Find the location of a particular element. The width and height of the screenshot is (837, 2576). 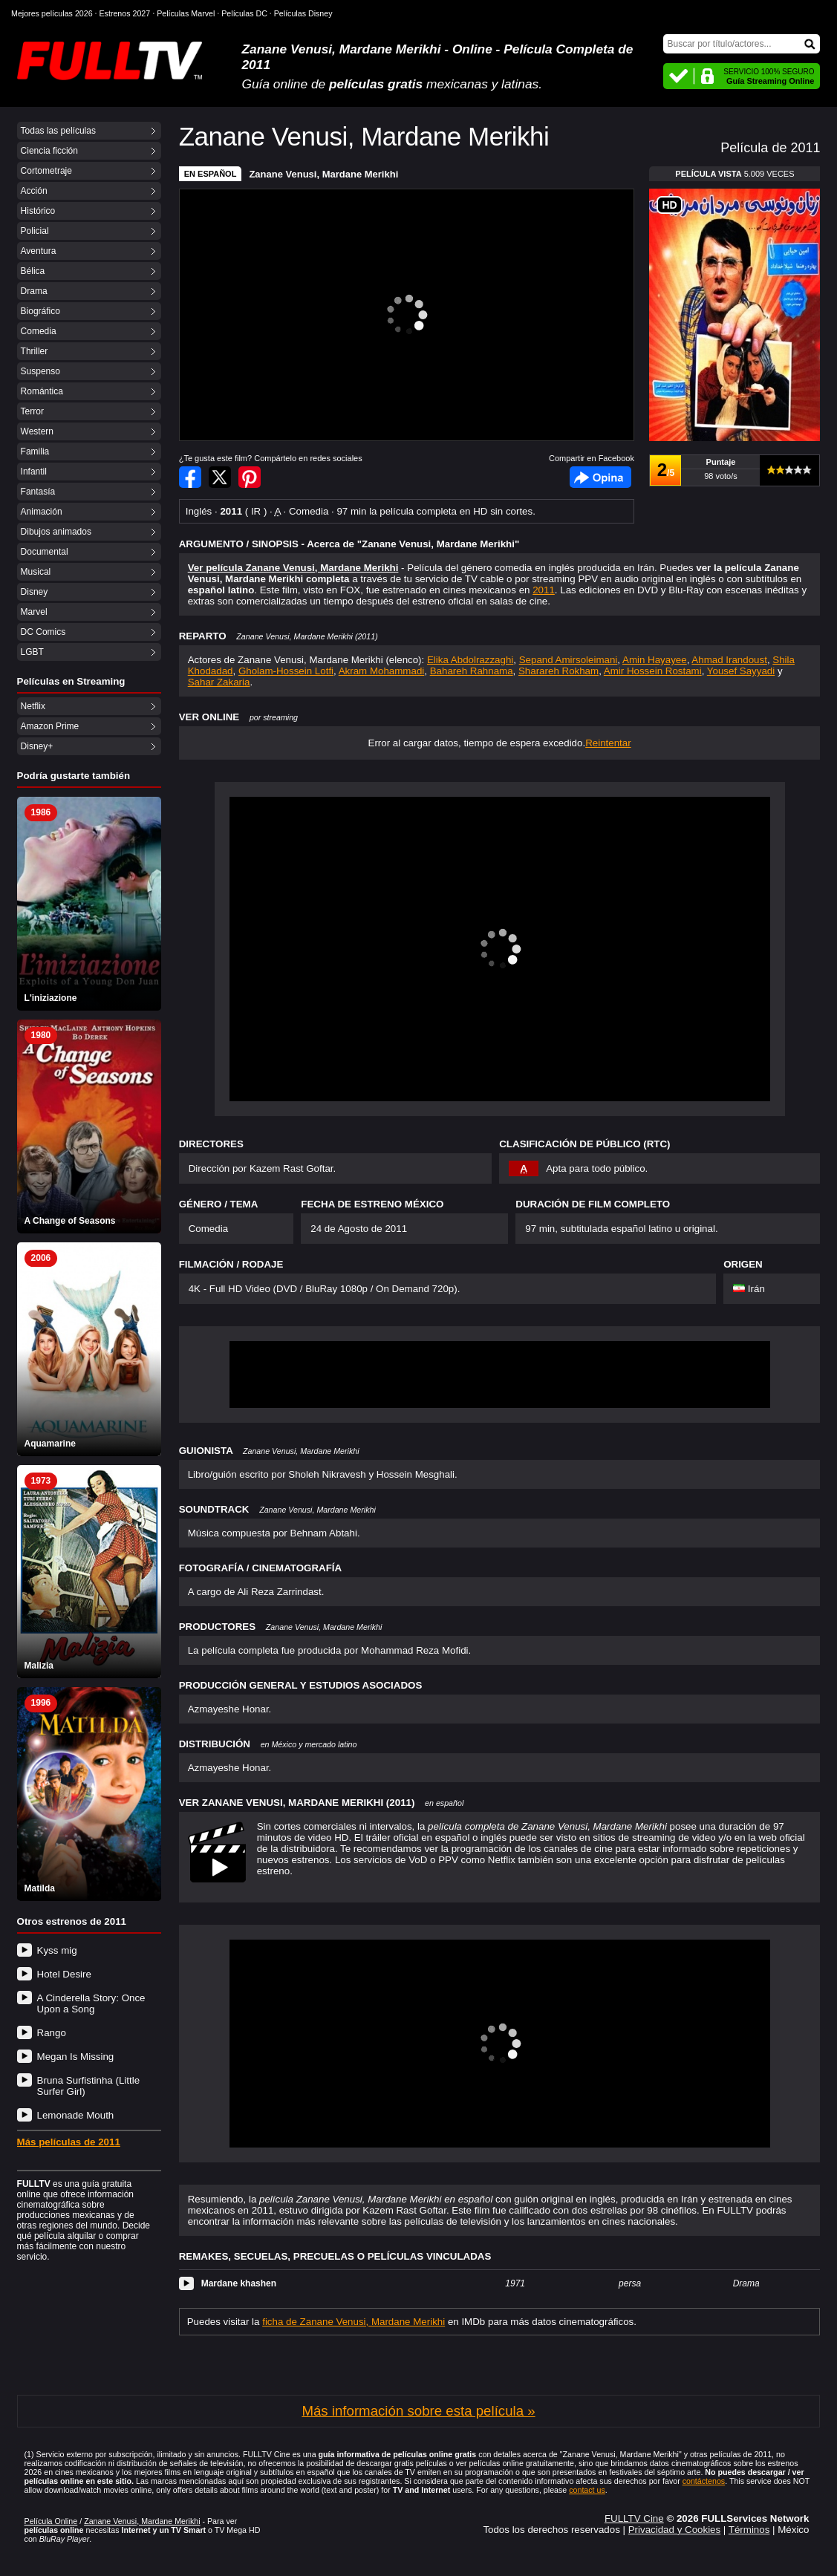

A Cinderella Story: Once Upon a Song is located at coordinates (91, 2003).